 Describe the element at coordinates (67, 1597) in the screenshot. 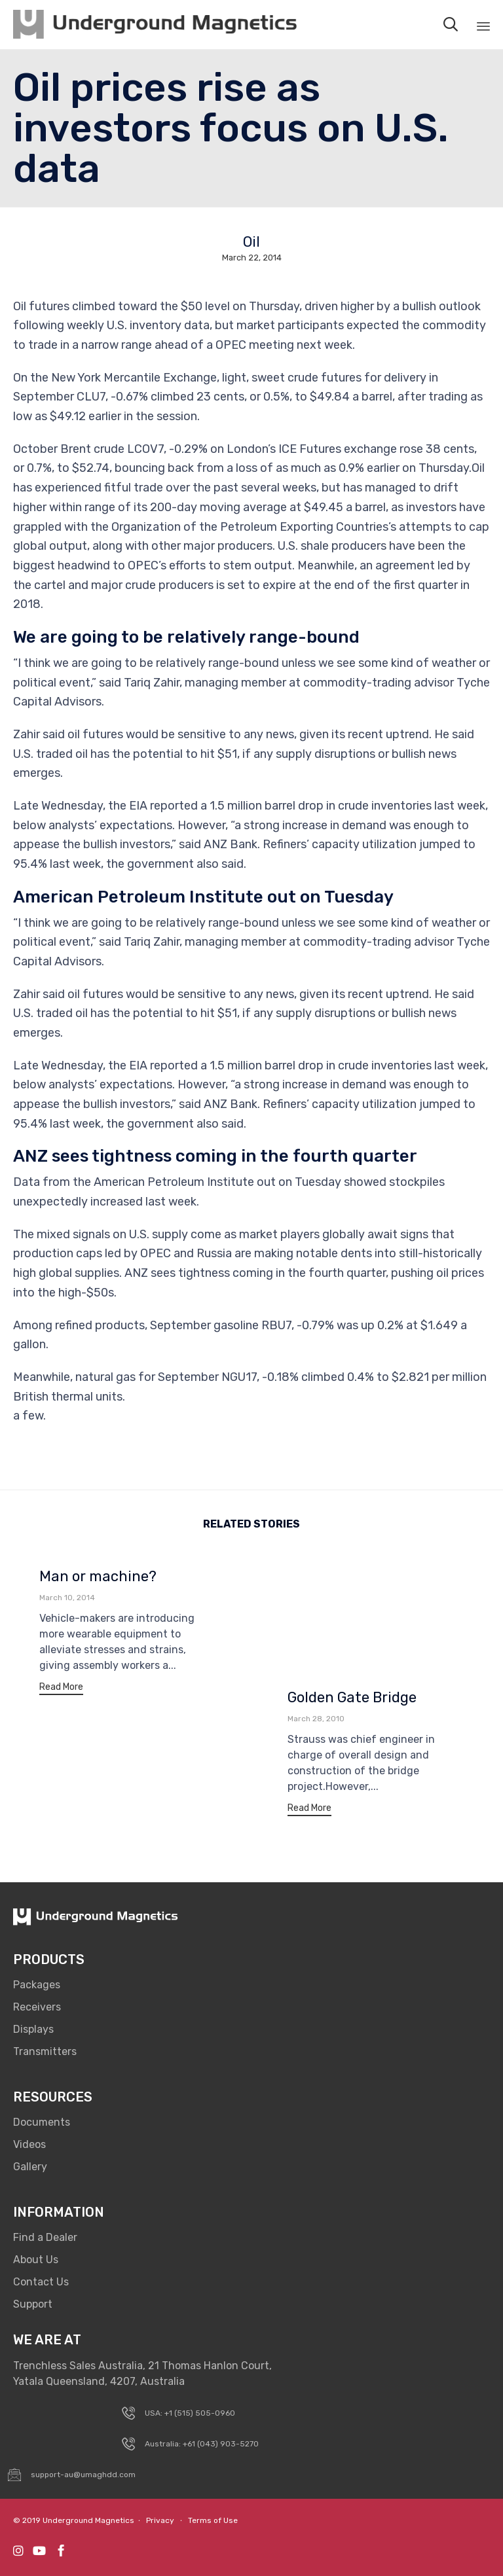

I see `March 10, 2014` at that location.